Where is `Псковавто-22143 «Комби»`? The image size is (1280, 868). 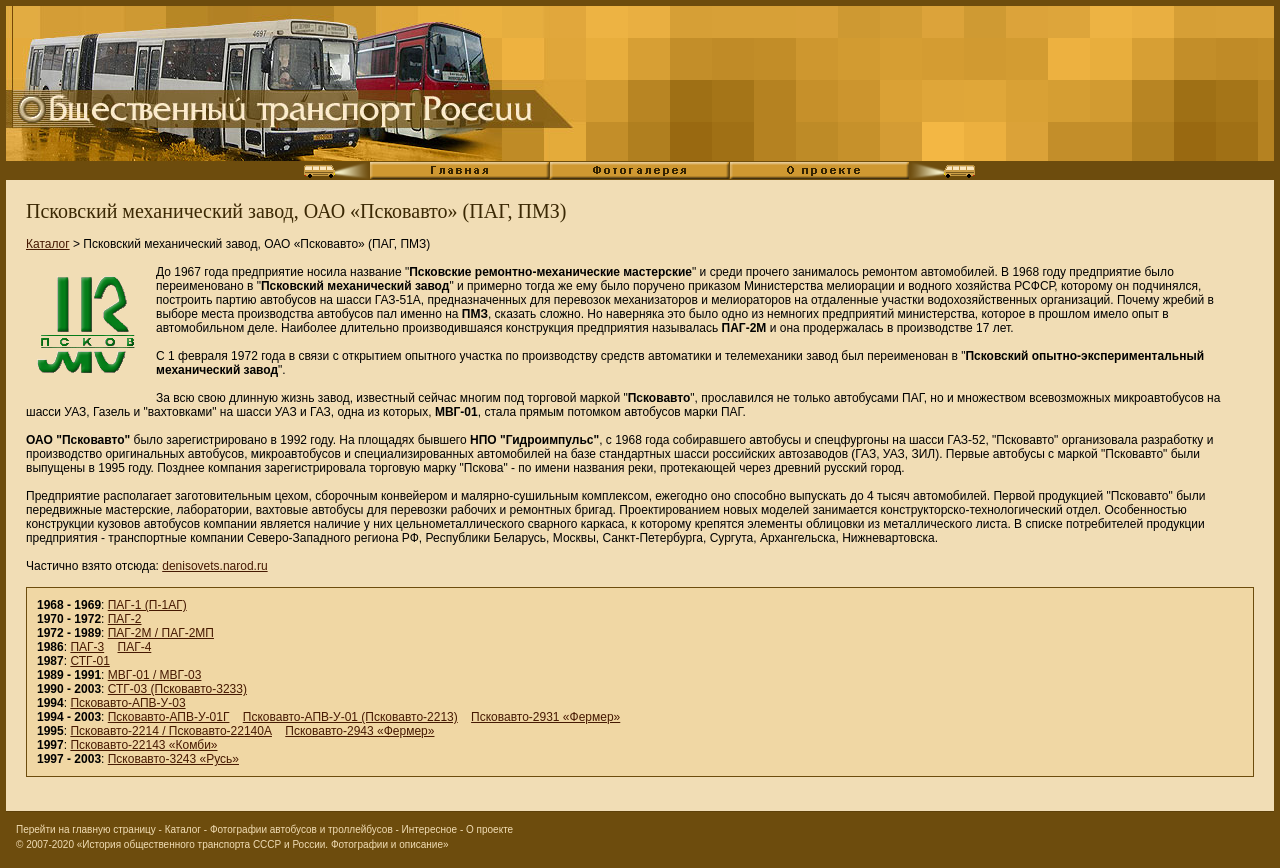 Псковавто-22143 «Комби» is located at coordinates (143, 745).